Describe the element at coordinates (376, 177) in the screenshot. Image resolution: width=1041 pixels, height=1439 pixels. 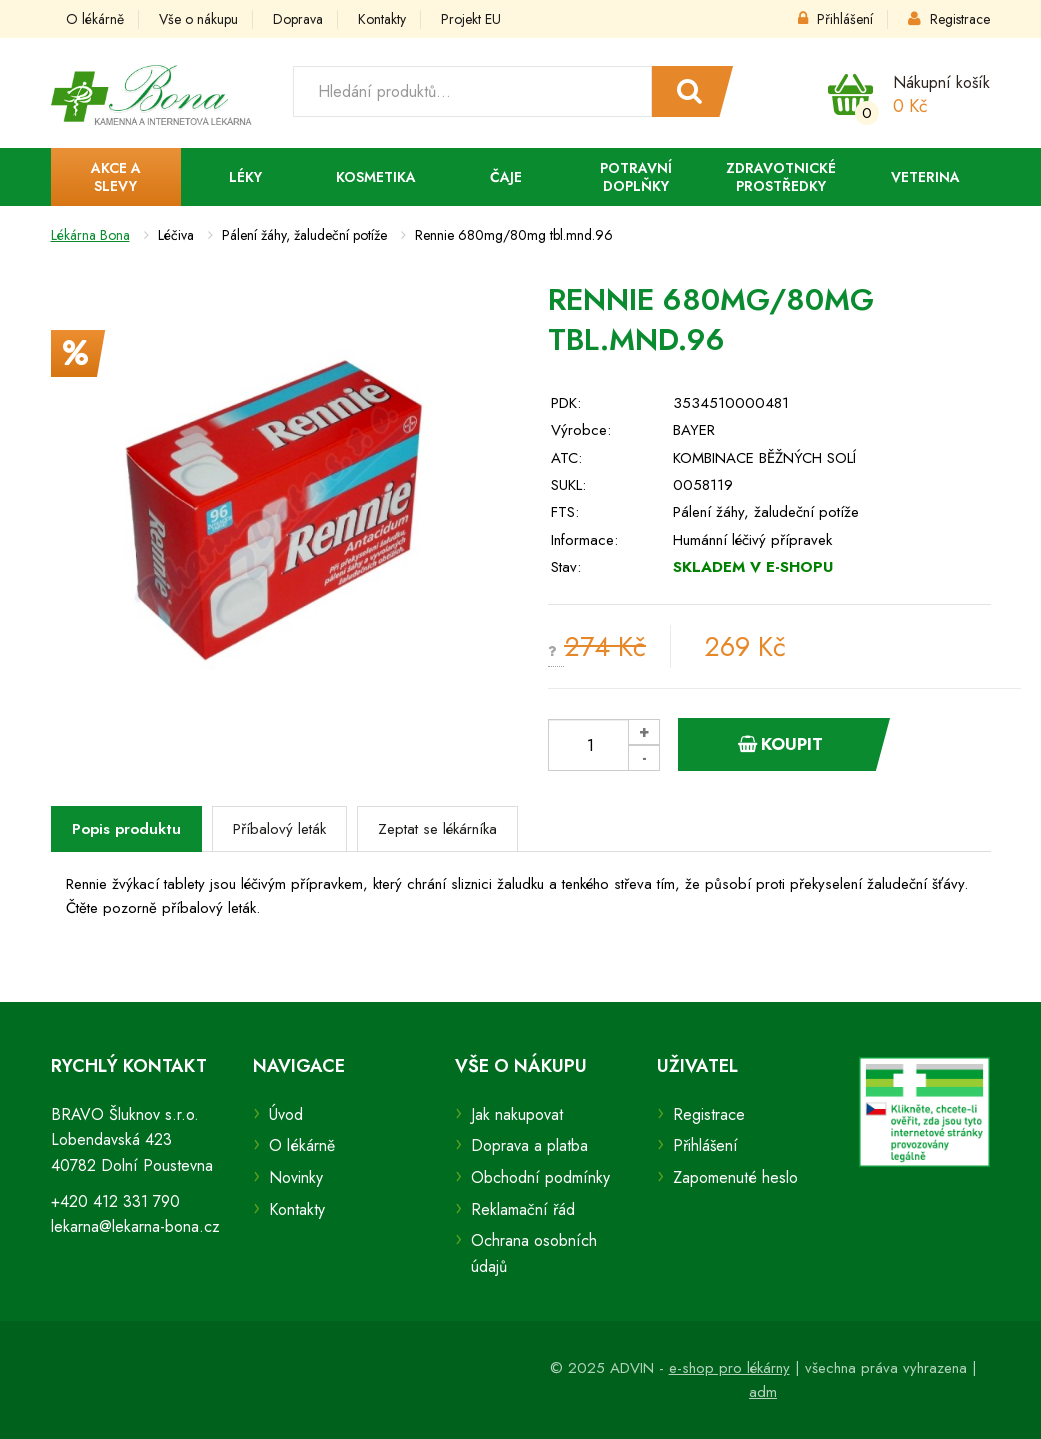
I see `Kosmetika` at that location.